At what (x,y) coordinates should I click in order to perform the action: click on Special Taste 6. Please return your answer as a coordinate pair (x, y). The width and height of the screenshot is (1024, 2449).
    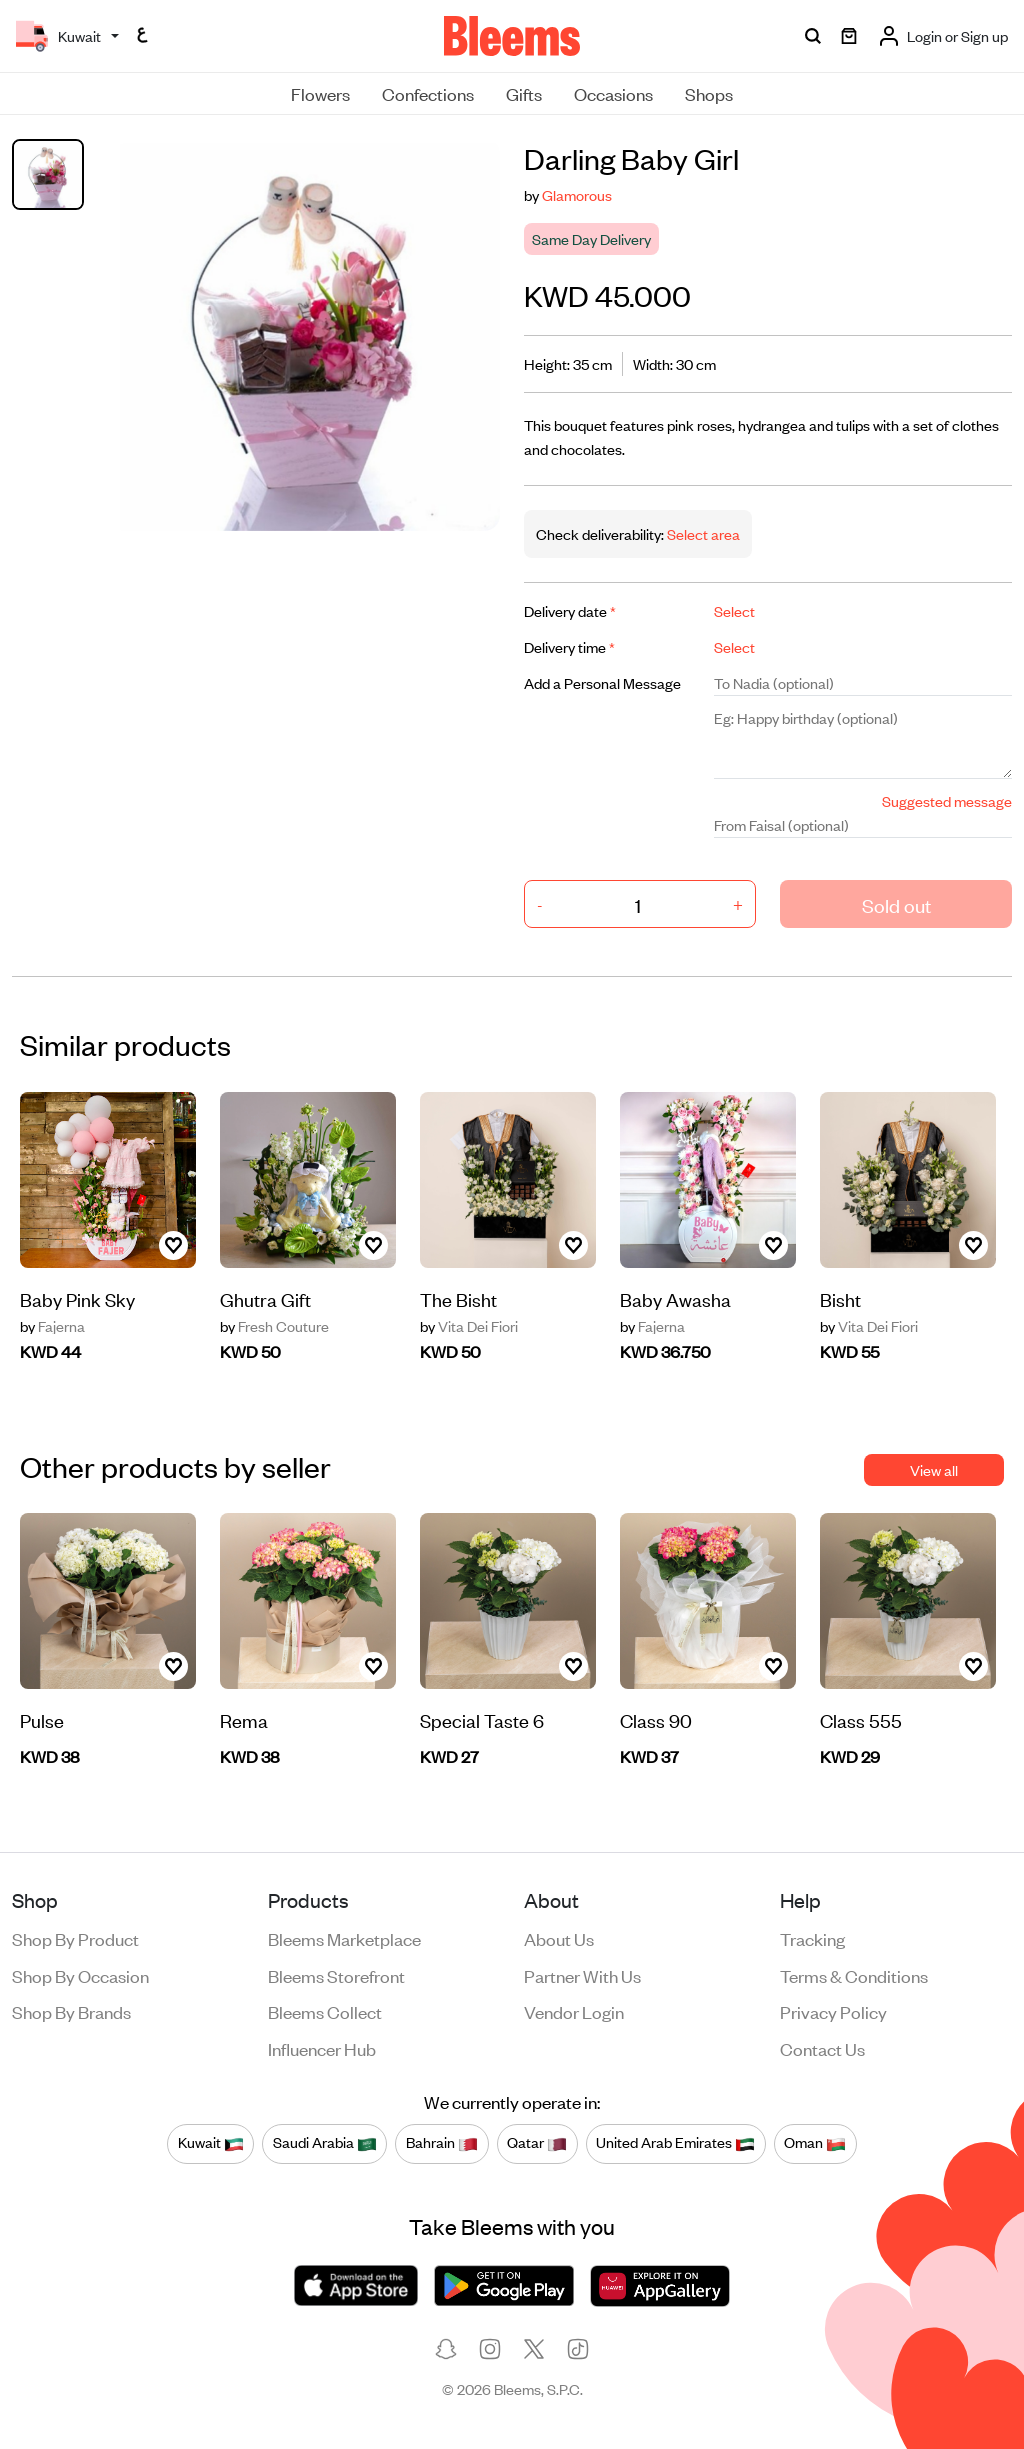
    Looking at the image, I should click on (482, 1719).